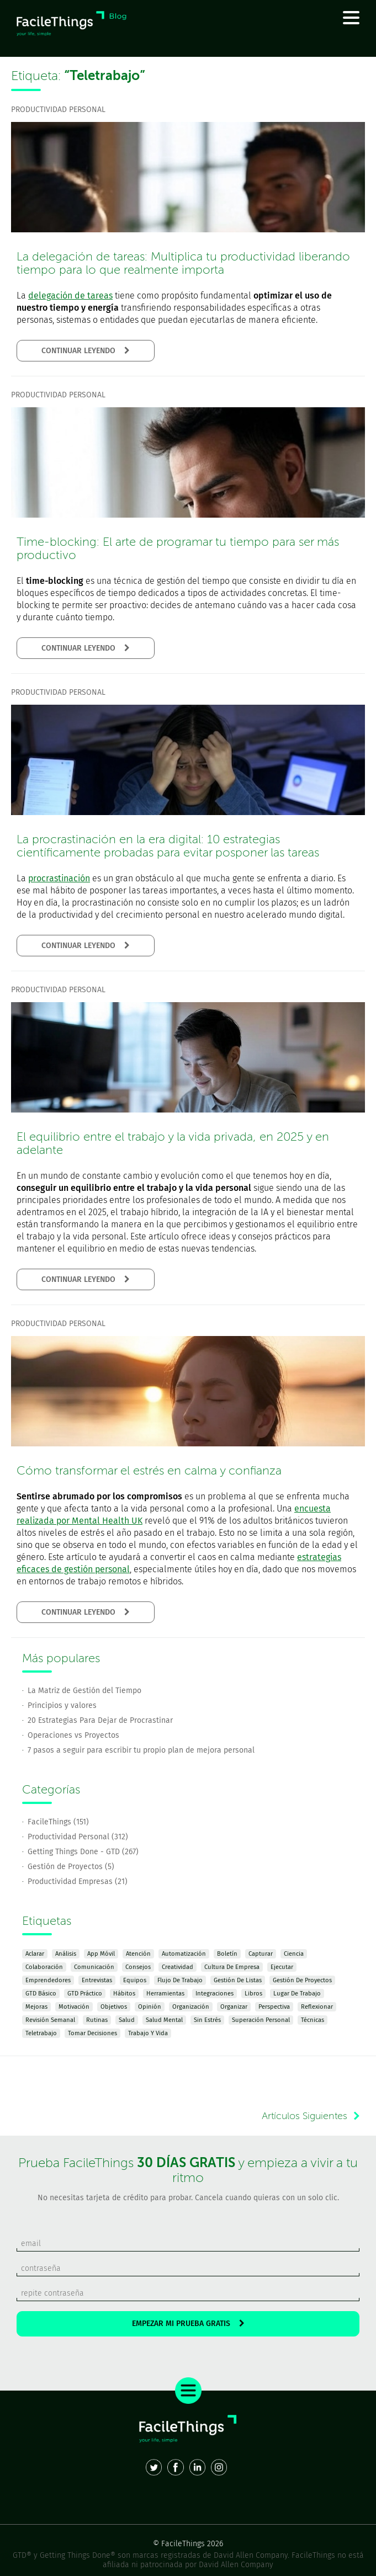 The image size is (376, 2576). I want to click on Getting Things Done - GTD (267), so click(83, 1851).